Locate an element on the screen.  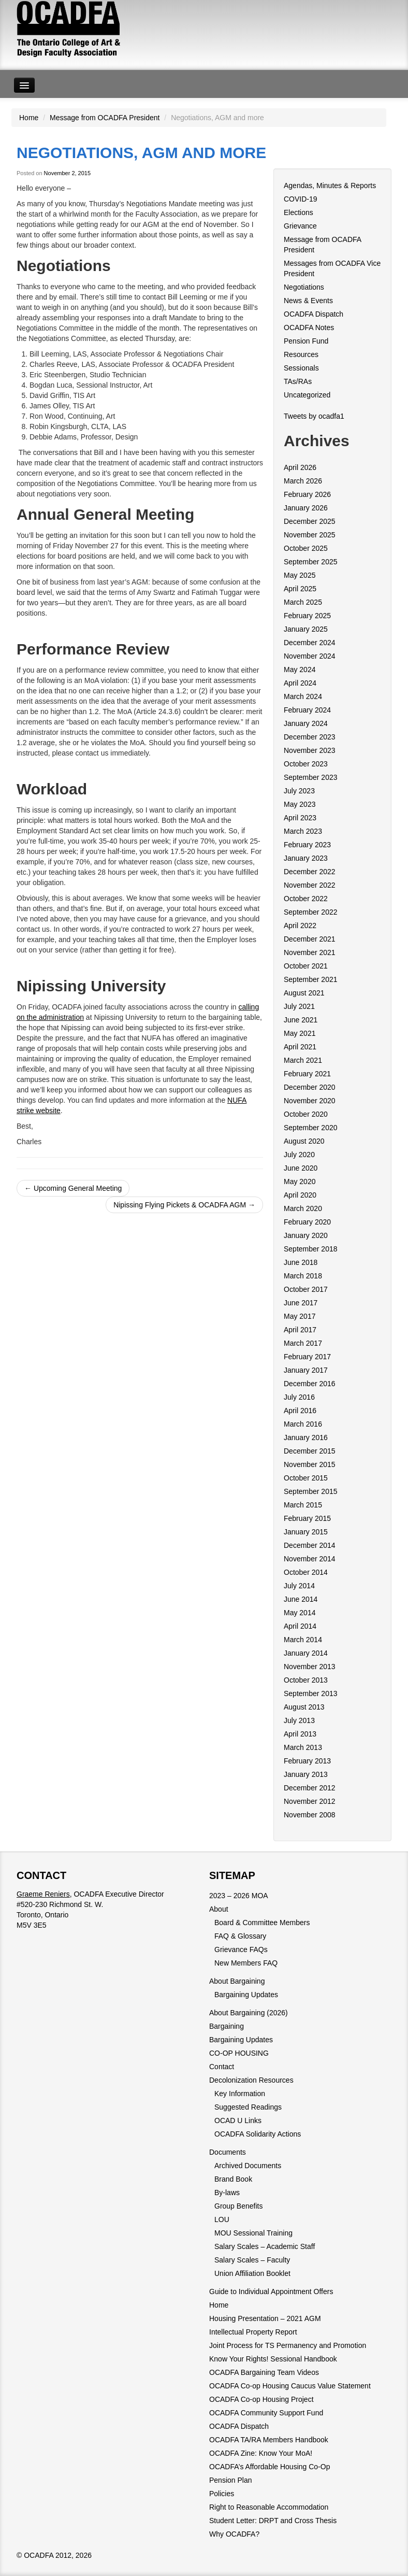
March 2021 is located at coordinates (303, 1060).